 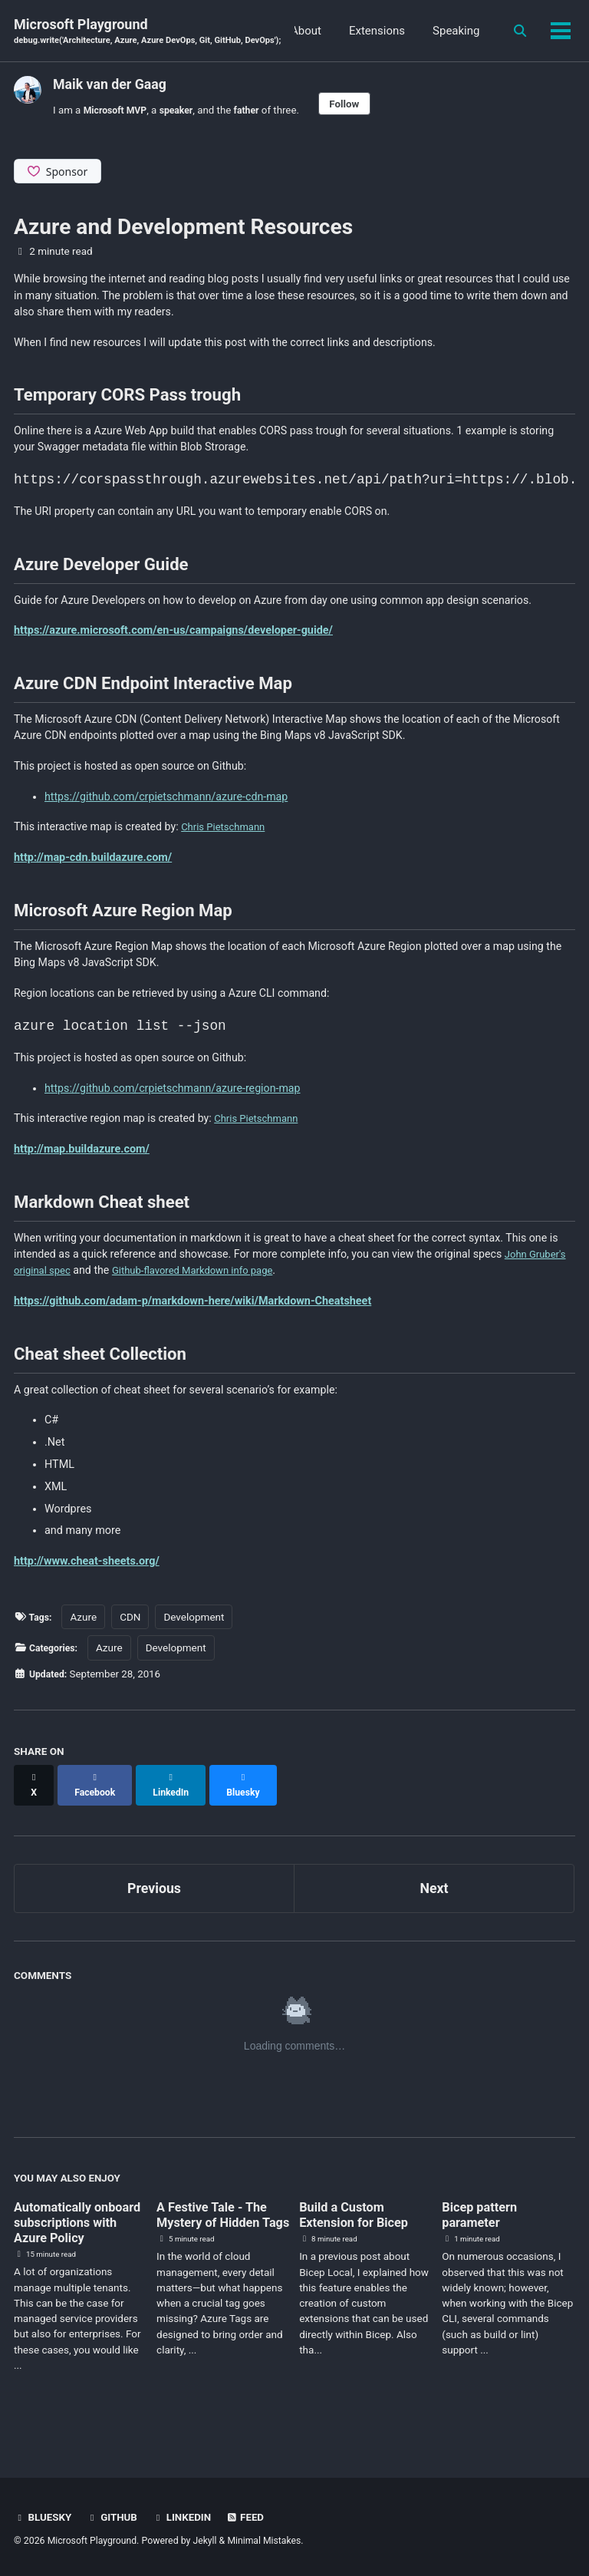 What do you see at coordinates (483, 2219) in the screenshot?
I see `Bicep pattern parameter` at bounding box center [483, 2219].